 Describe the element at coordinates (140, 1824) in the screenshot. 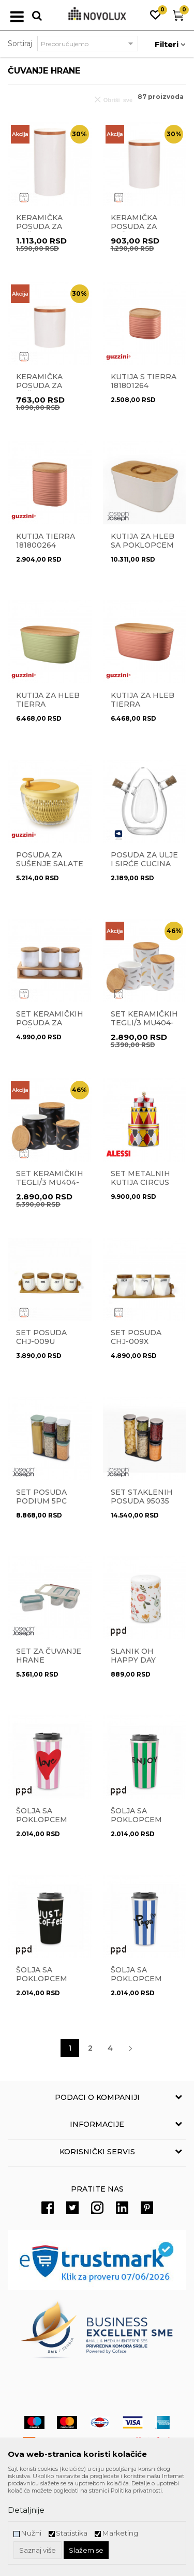

I see `Šolja sa poklopcem Enjoy Coffee 181403049` at that location.